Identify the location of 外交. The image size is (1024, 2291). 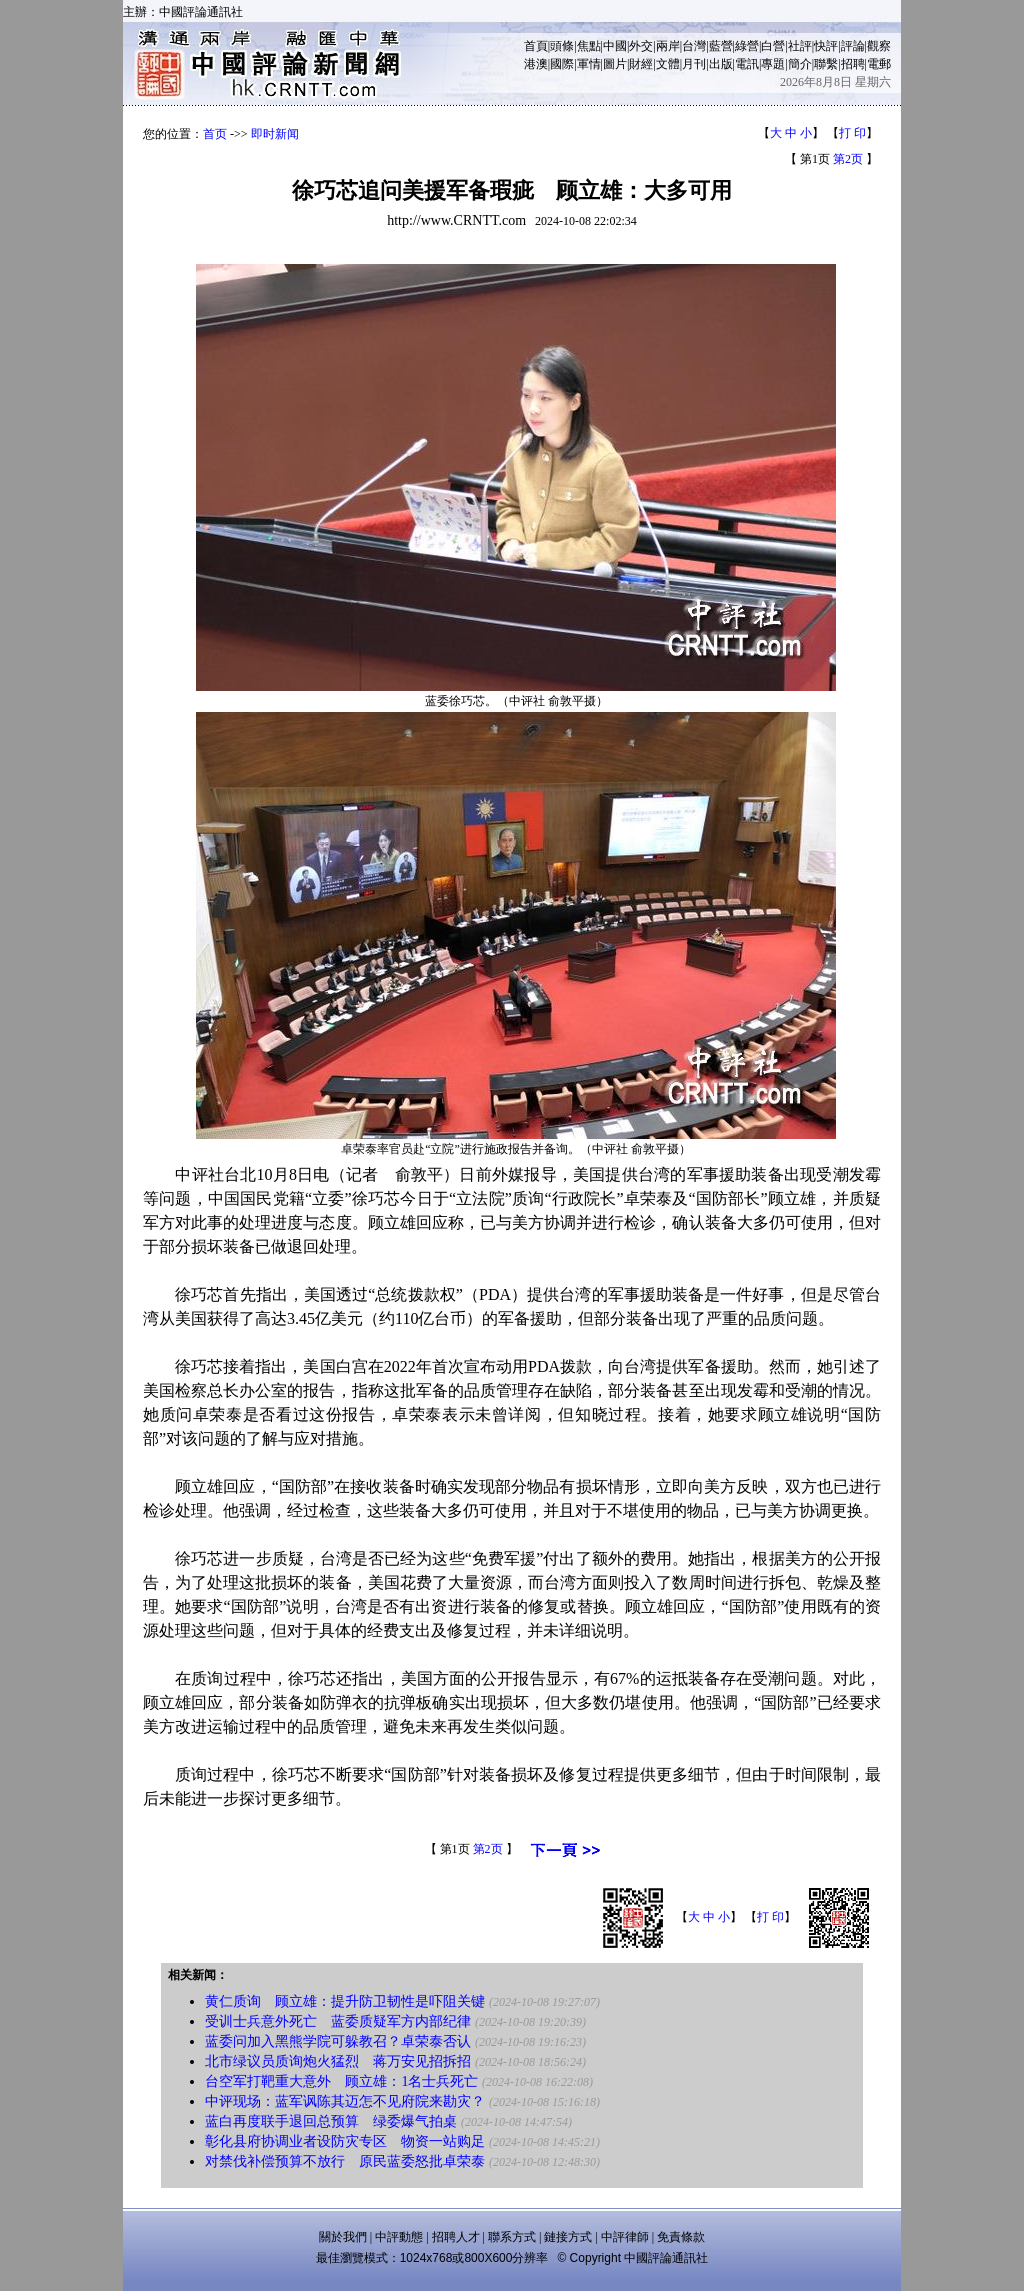
(641, 46).